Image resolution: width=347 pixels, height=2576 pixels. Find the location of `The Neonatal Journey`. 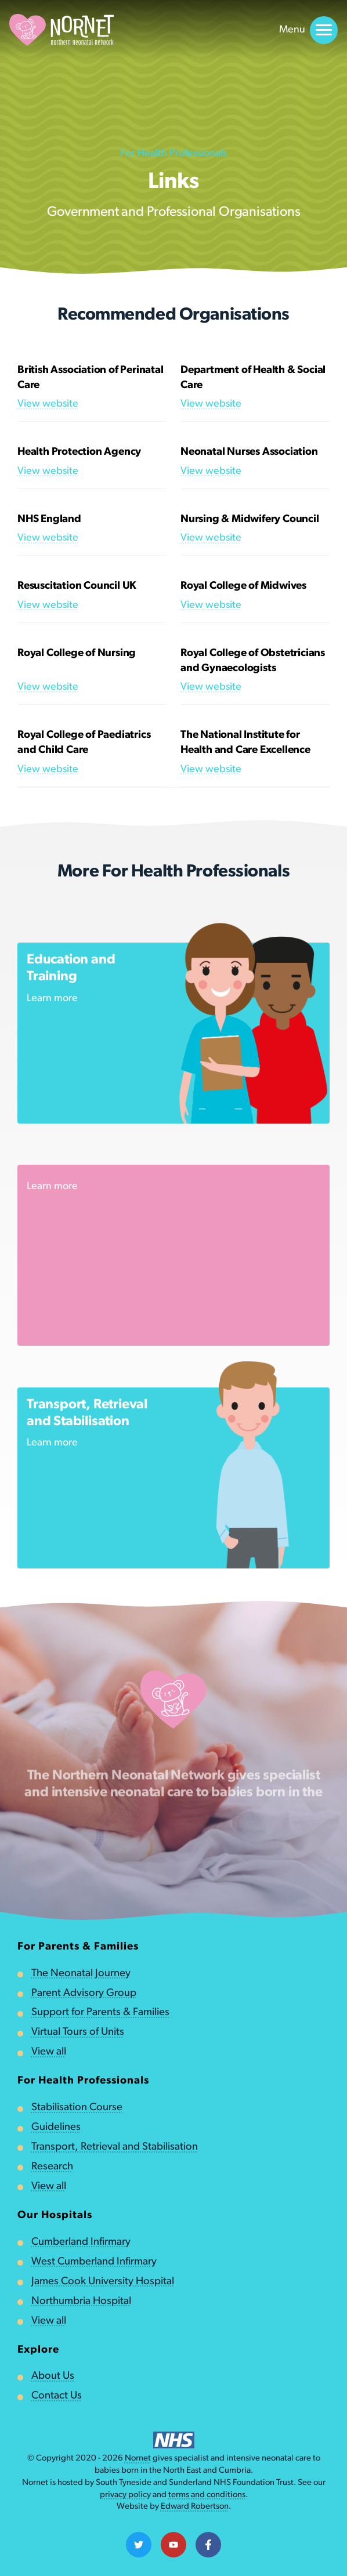

The Neonatal Journey is located at coordinates (81, 1973).